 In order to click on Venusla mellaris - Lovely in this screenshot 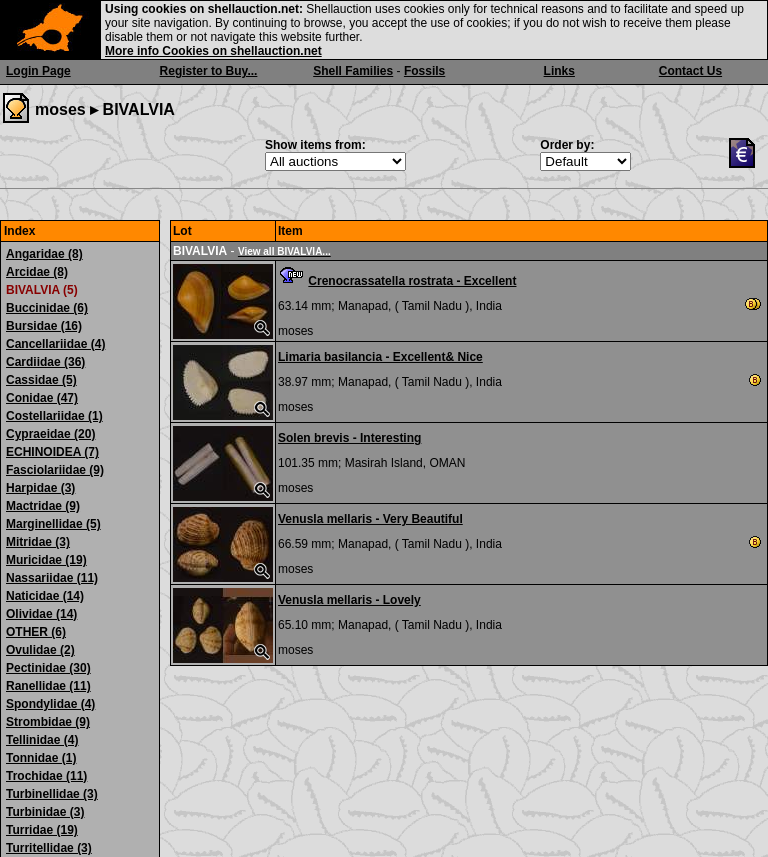, I will do `click(349, 600)`.